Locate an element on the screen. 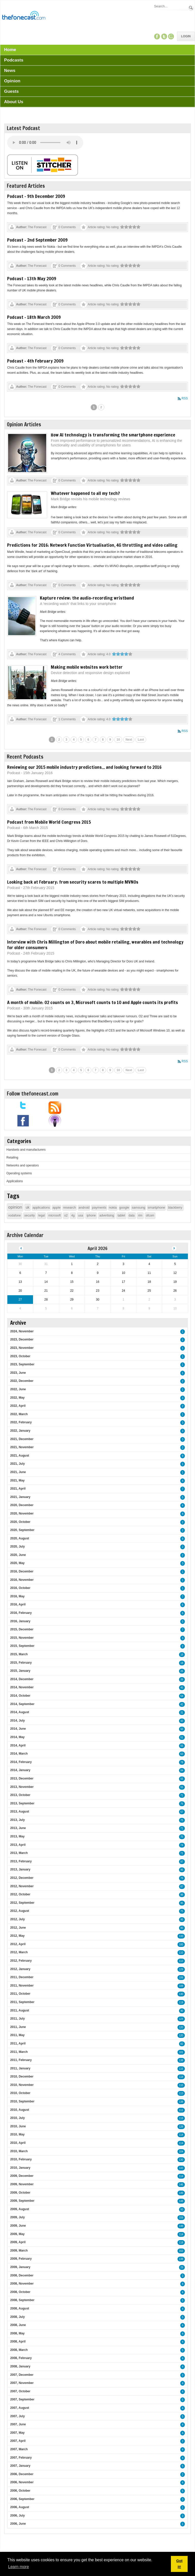 The height and width of the screenshot is (2576, 195). 84 is located at coordinates (182, 1770).